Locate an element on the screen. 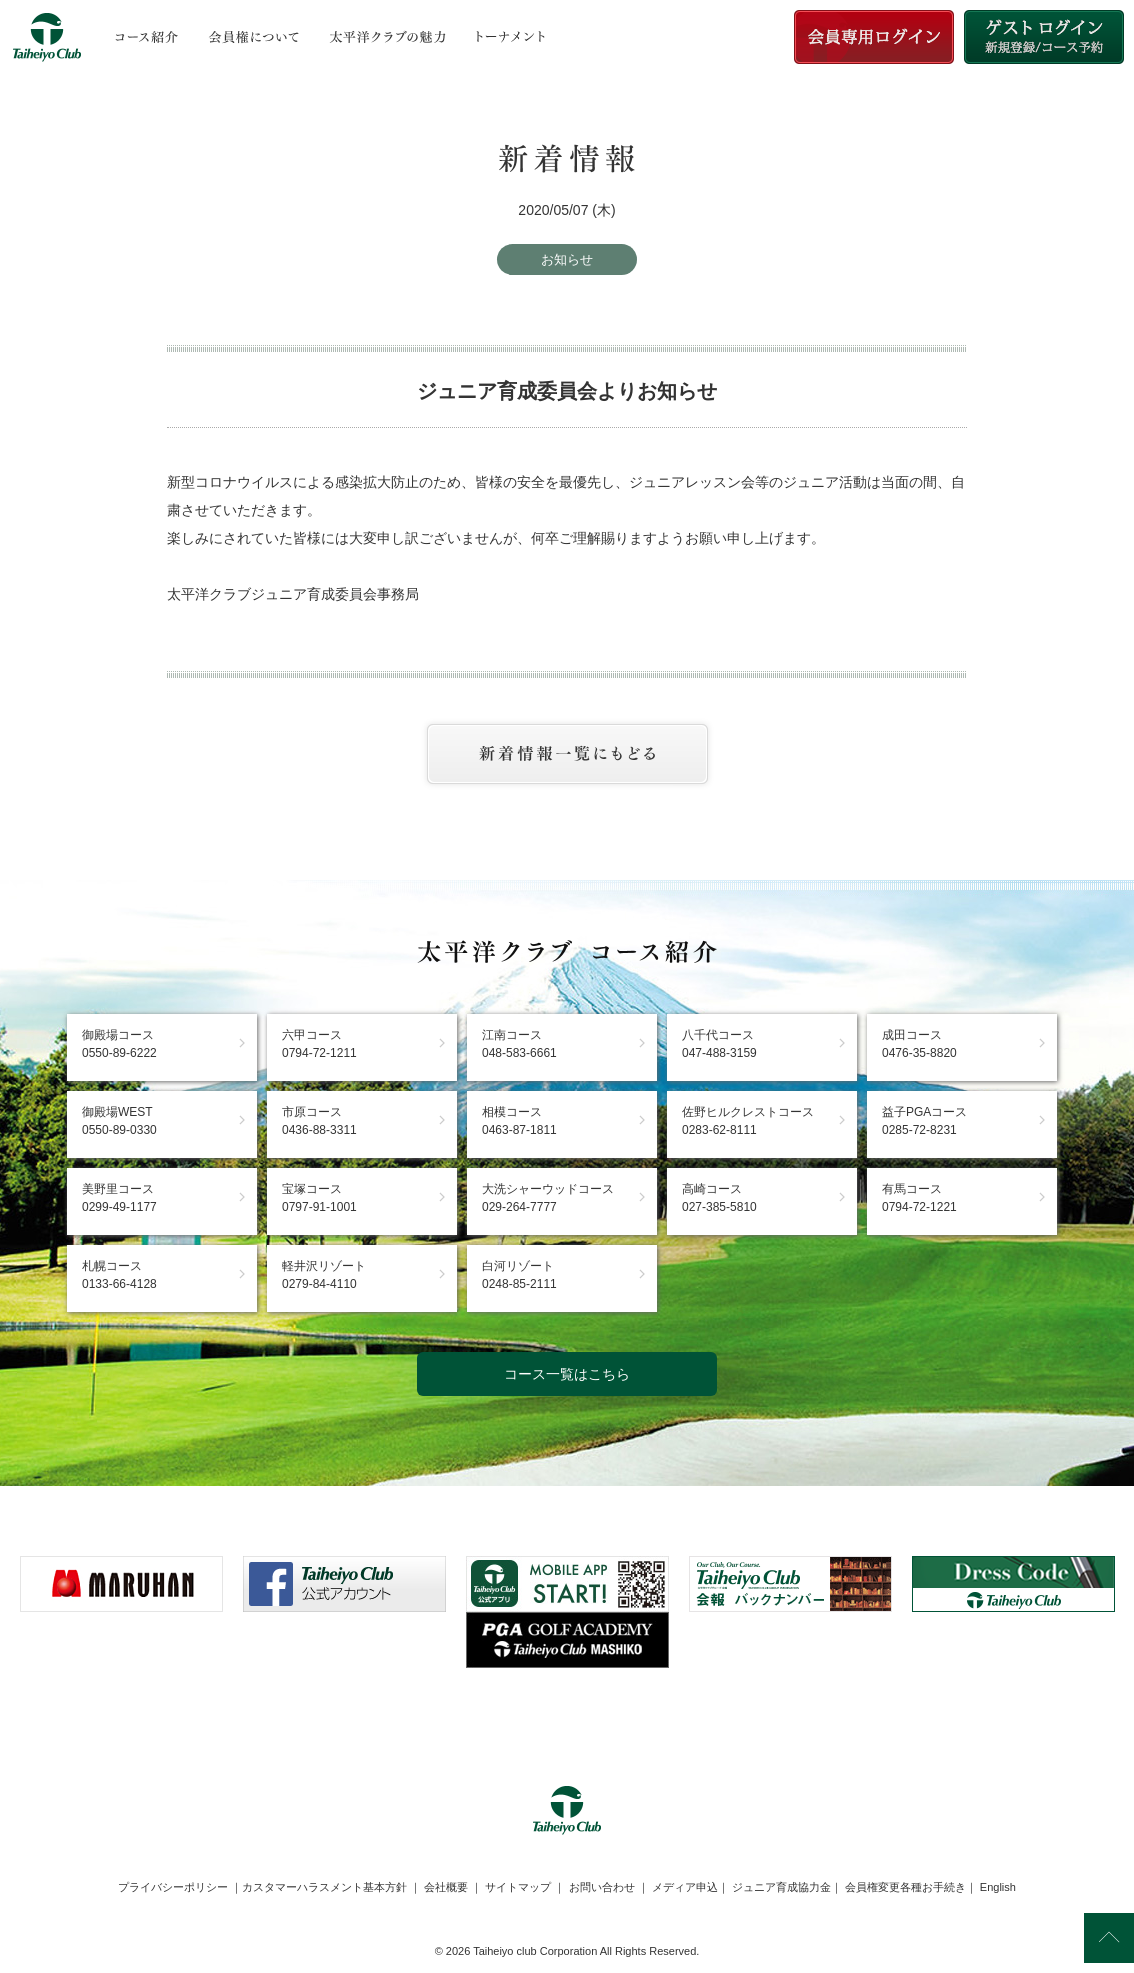 This screenshot has height=1973, width=1134. 会社概要 is located at coordinates (446, 1887).